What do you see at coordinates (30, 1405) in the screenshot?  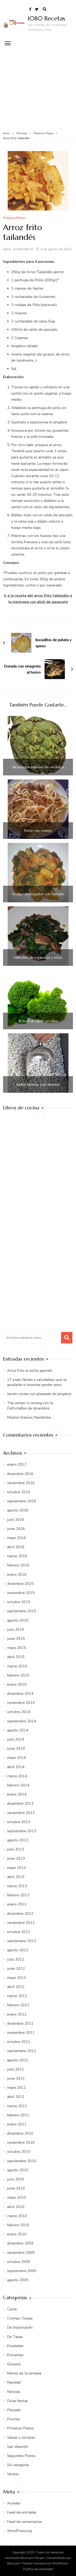 I see `The winter is coming con la DisfrutaBox de diciembre` at bounding box center [30, 1405].